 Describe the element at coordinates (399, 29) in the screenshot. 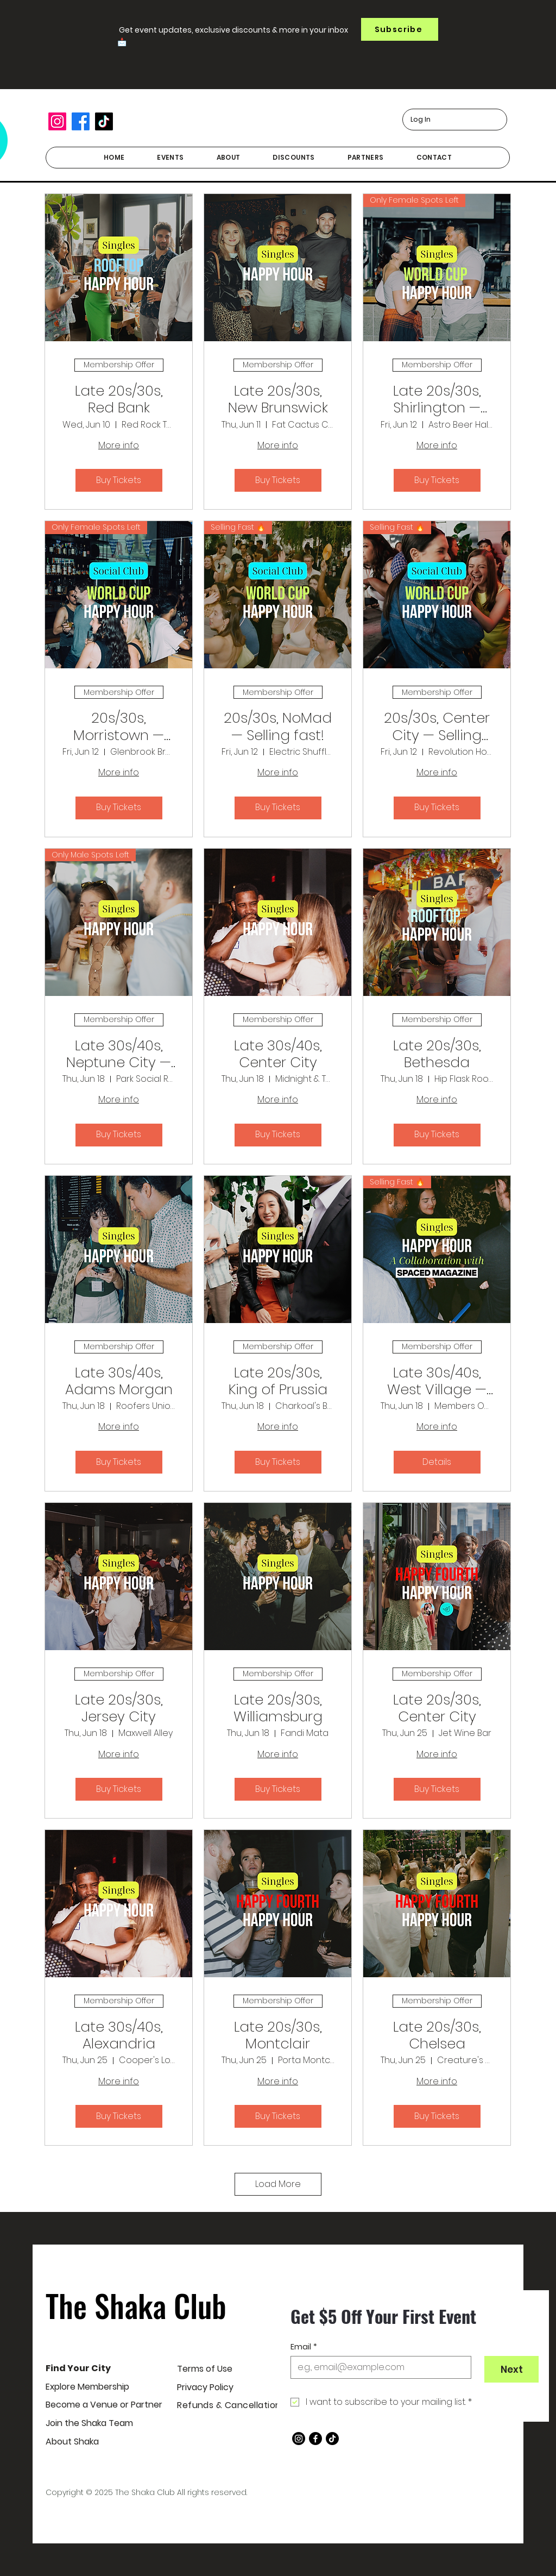

I see `[button]` at that location.